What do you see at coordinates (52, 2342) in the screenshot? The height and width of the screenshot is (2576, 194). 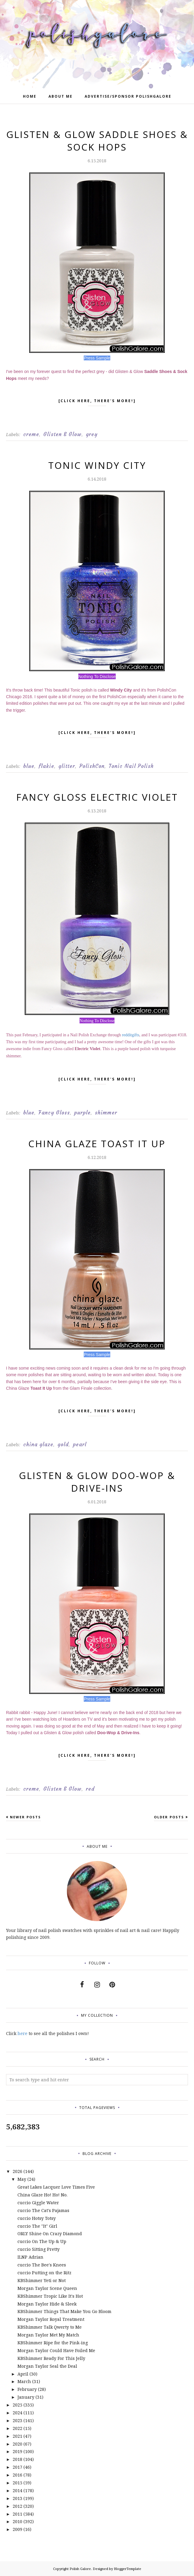 I see `KBShimmer Ripe for the Pink-ing` at bounding box center [52, 2342].